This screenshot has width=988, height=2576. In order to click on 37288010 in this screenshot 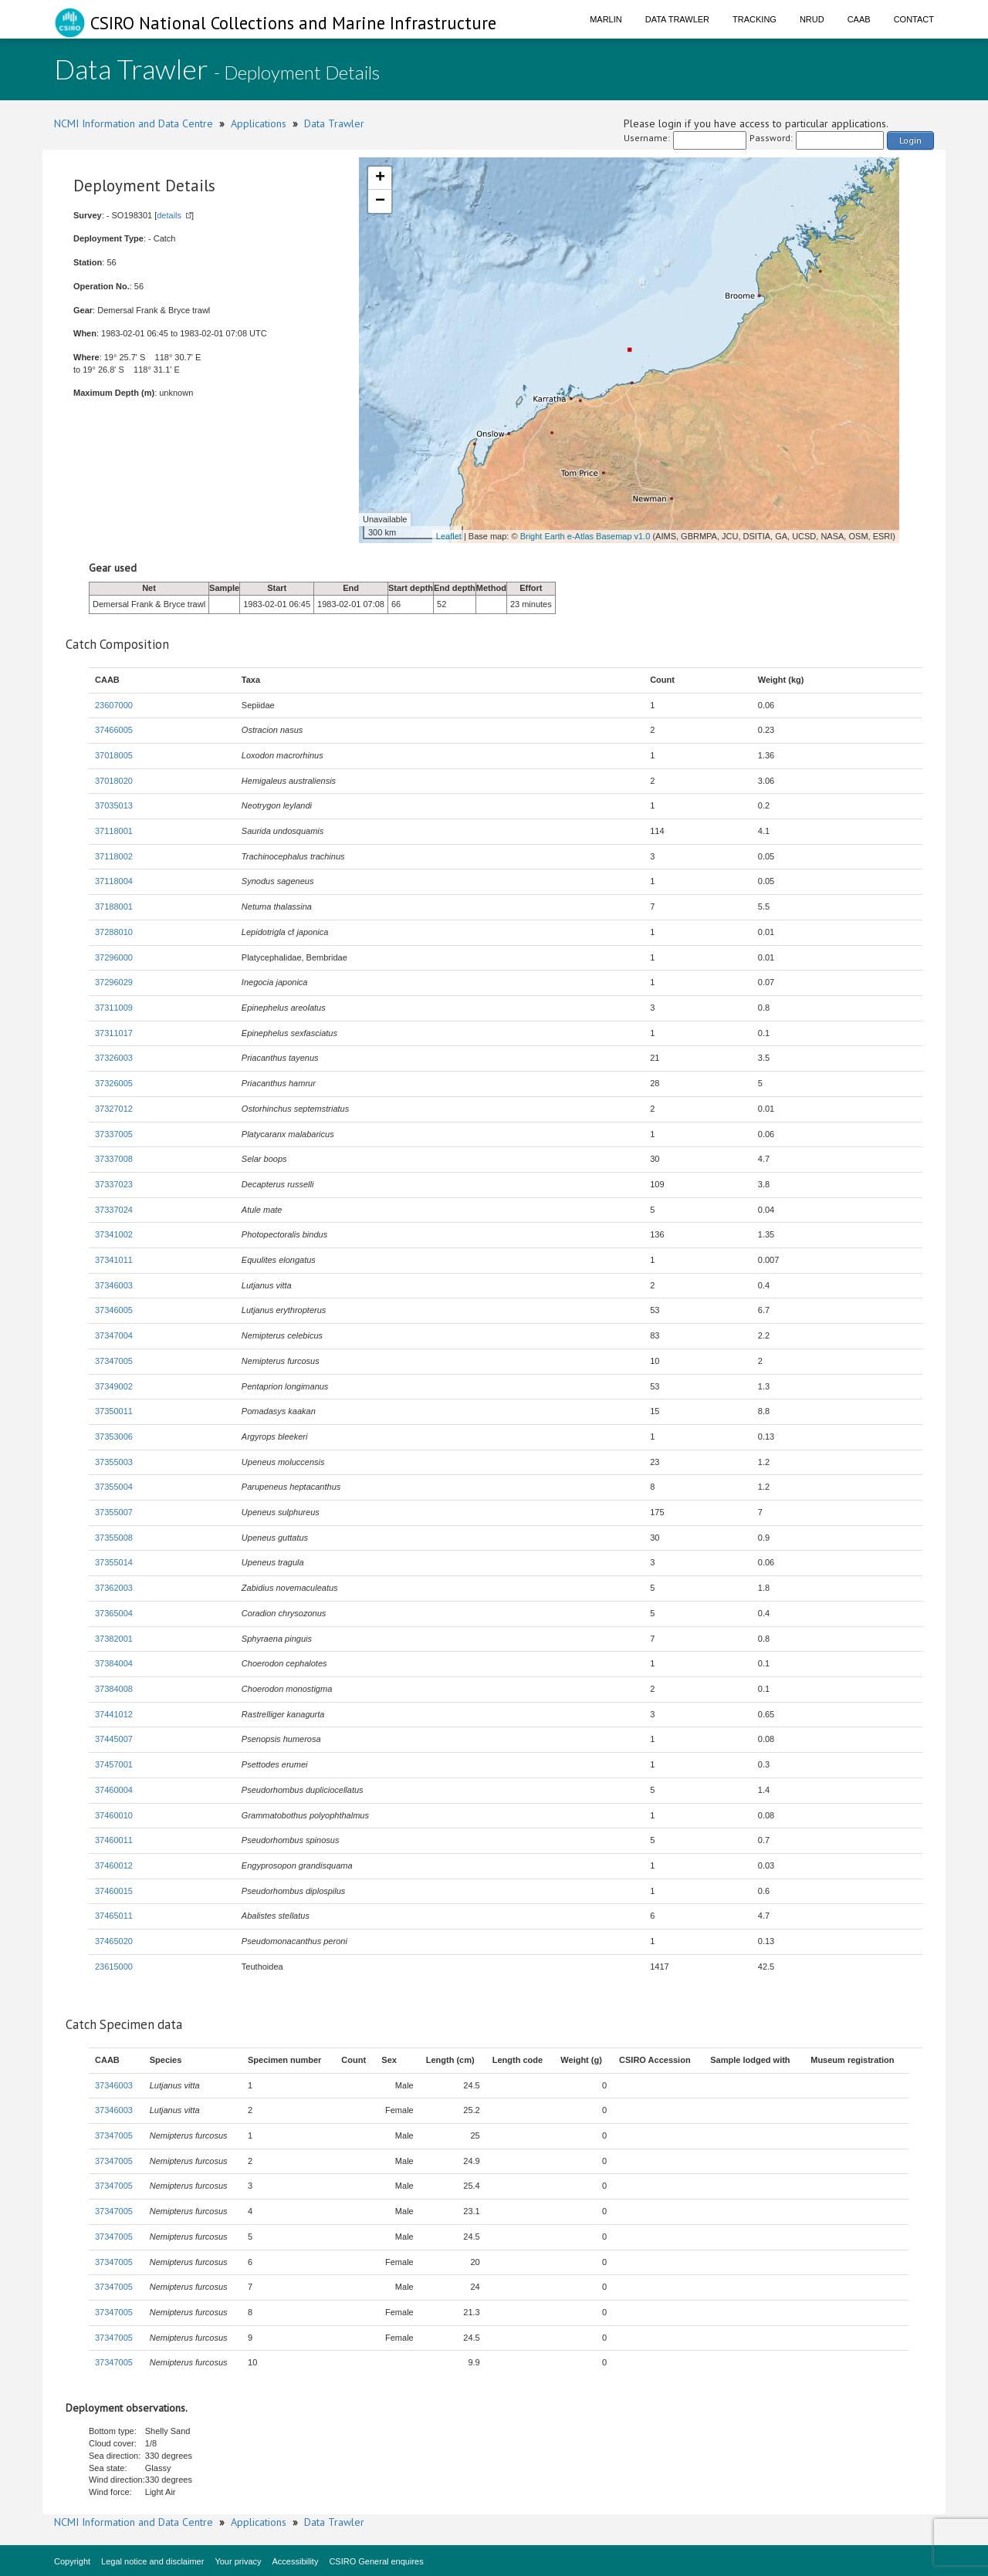, I will do `click(114, 932)`.